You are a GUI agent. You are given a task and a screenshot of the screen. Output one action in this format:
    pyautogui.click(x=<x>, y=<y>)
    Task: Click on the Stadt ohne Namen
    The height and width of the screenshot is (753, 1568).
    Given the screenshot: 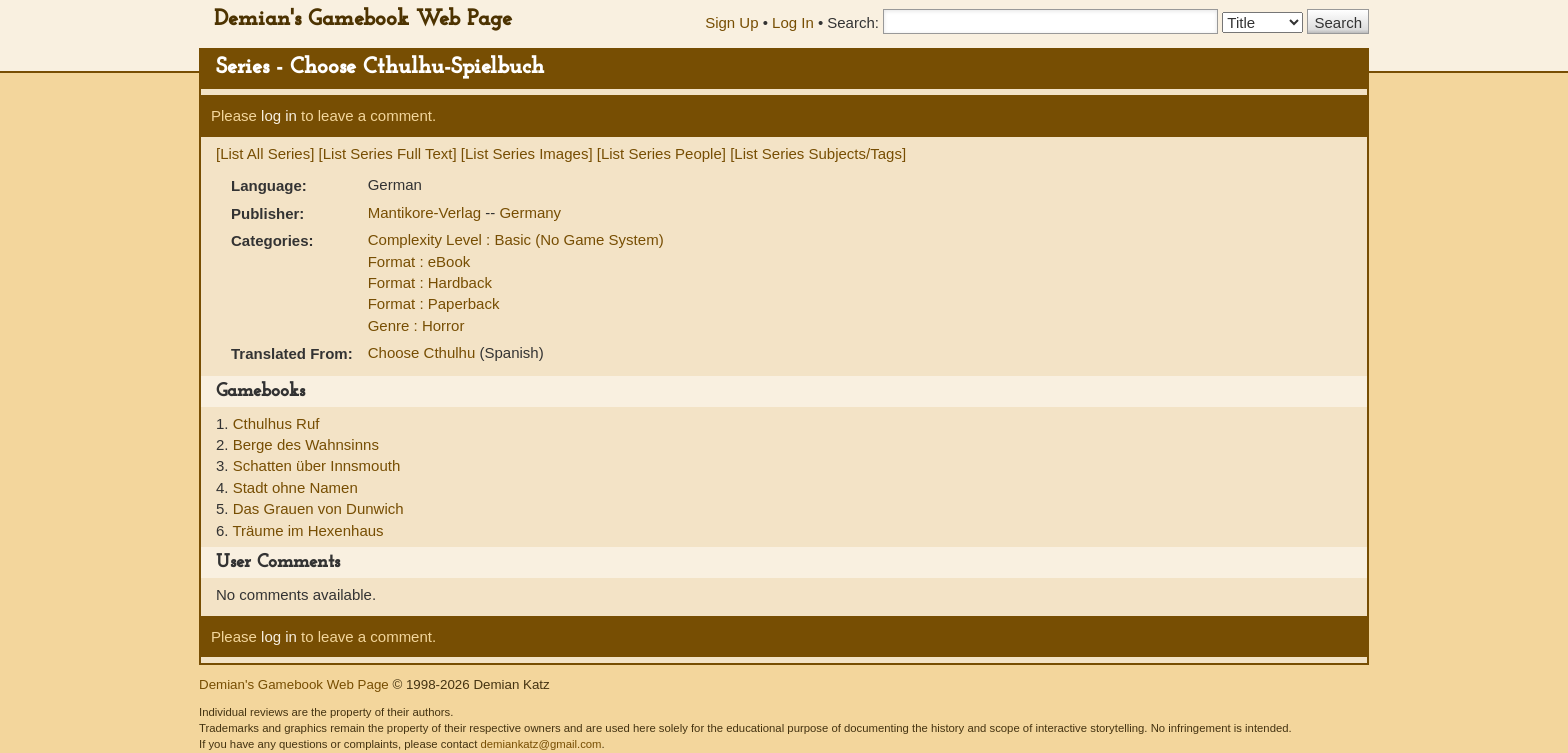 What is the action you would take?
    pyautogui.click(x=295, y=487)
    